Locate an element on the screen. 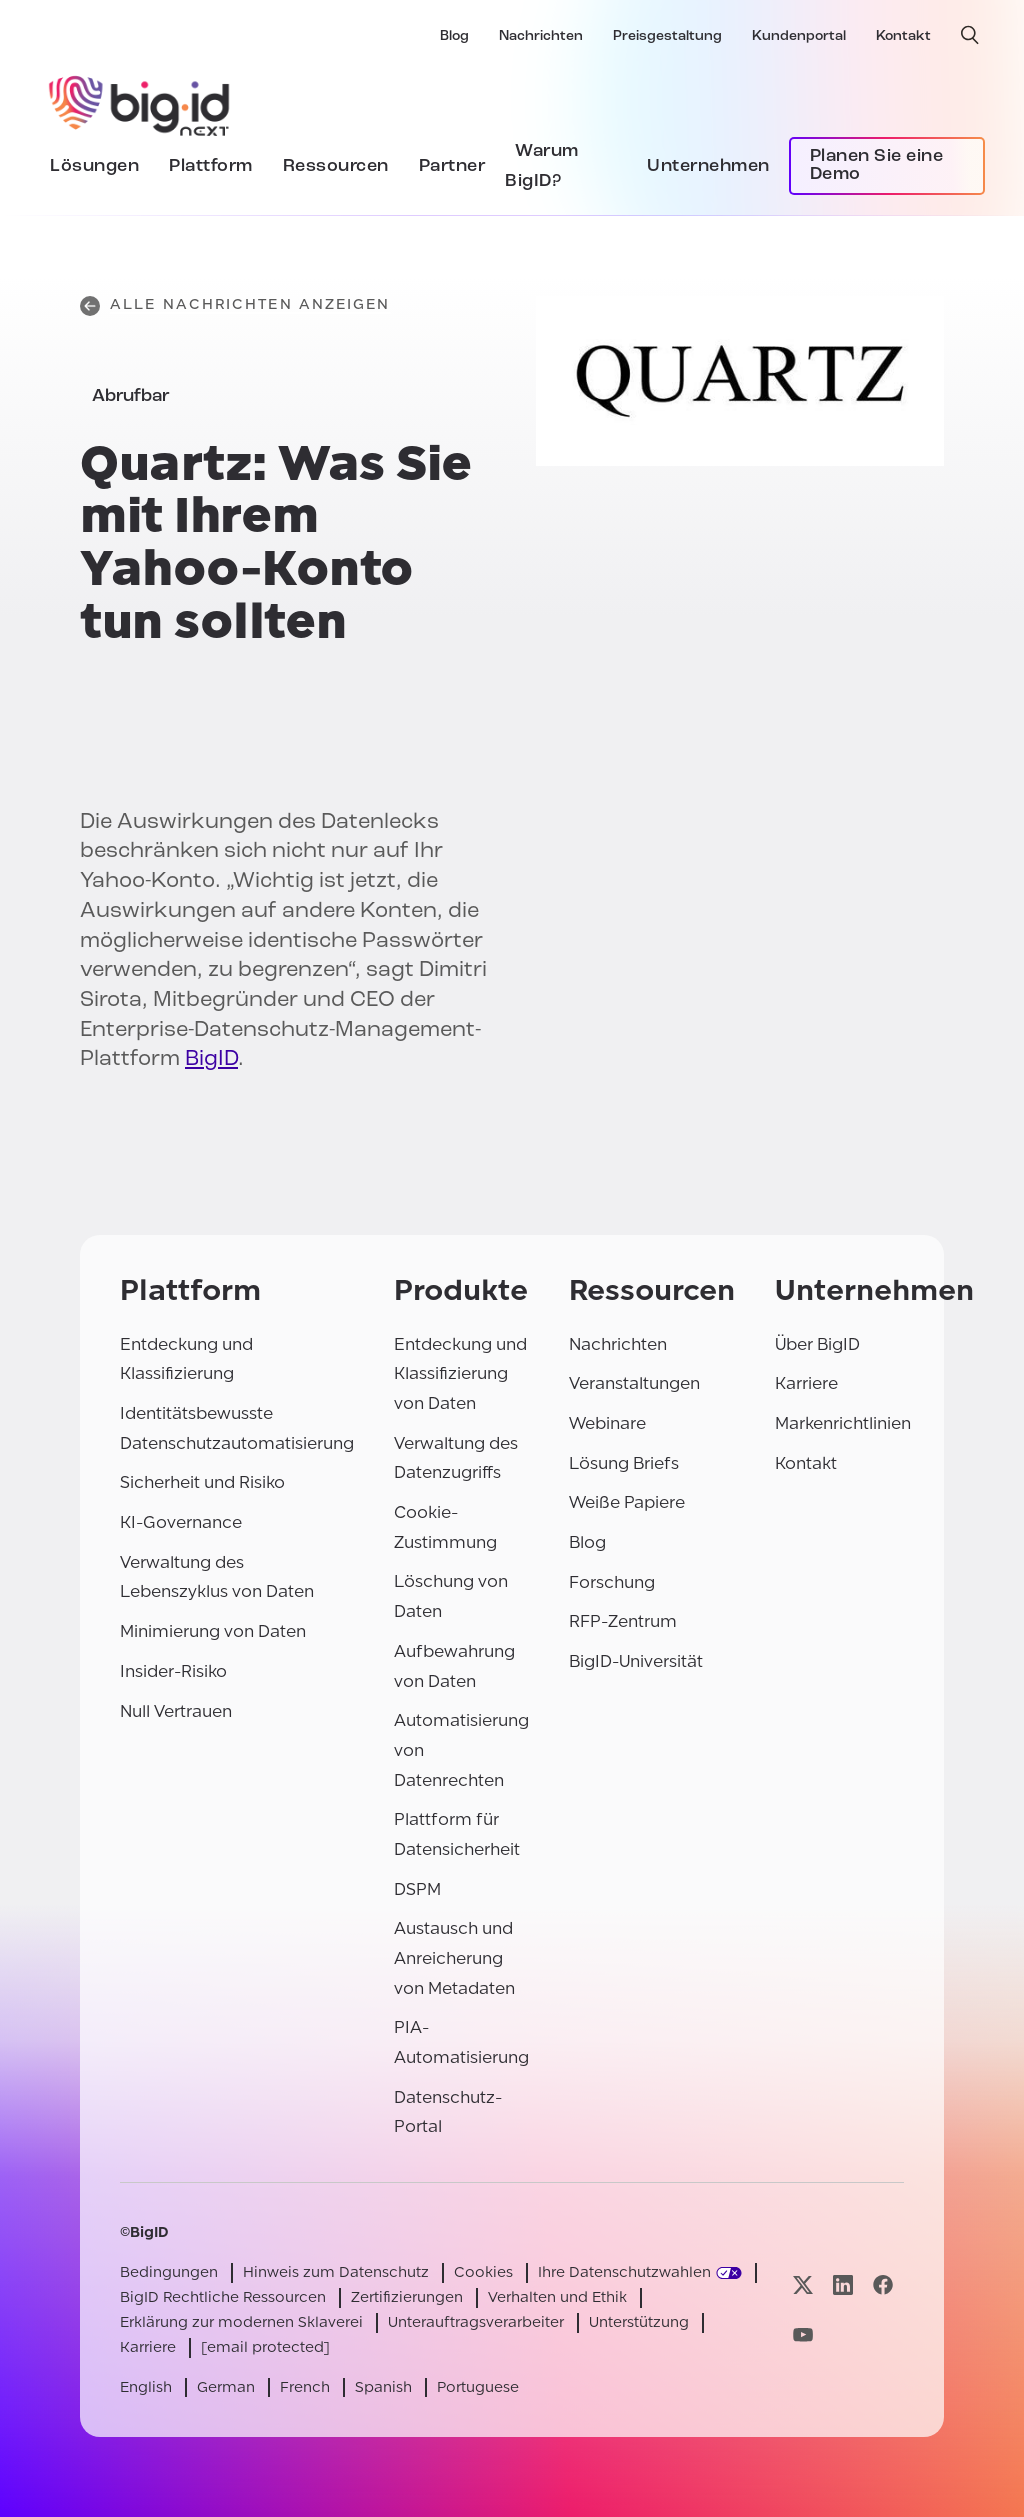 The image size is (1024, 2517). Lösungen is located at coordinates (94, 166).